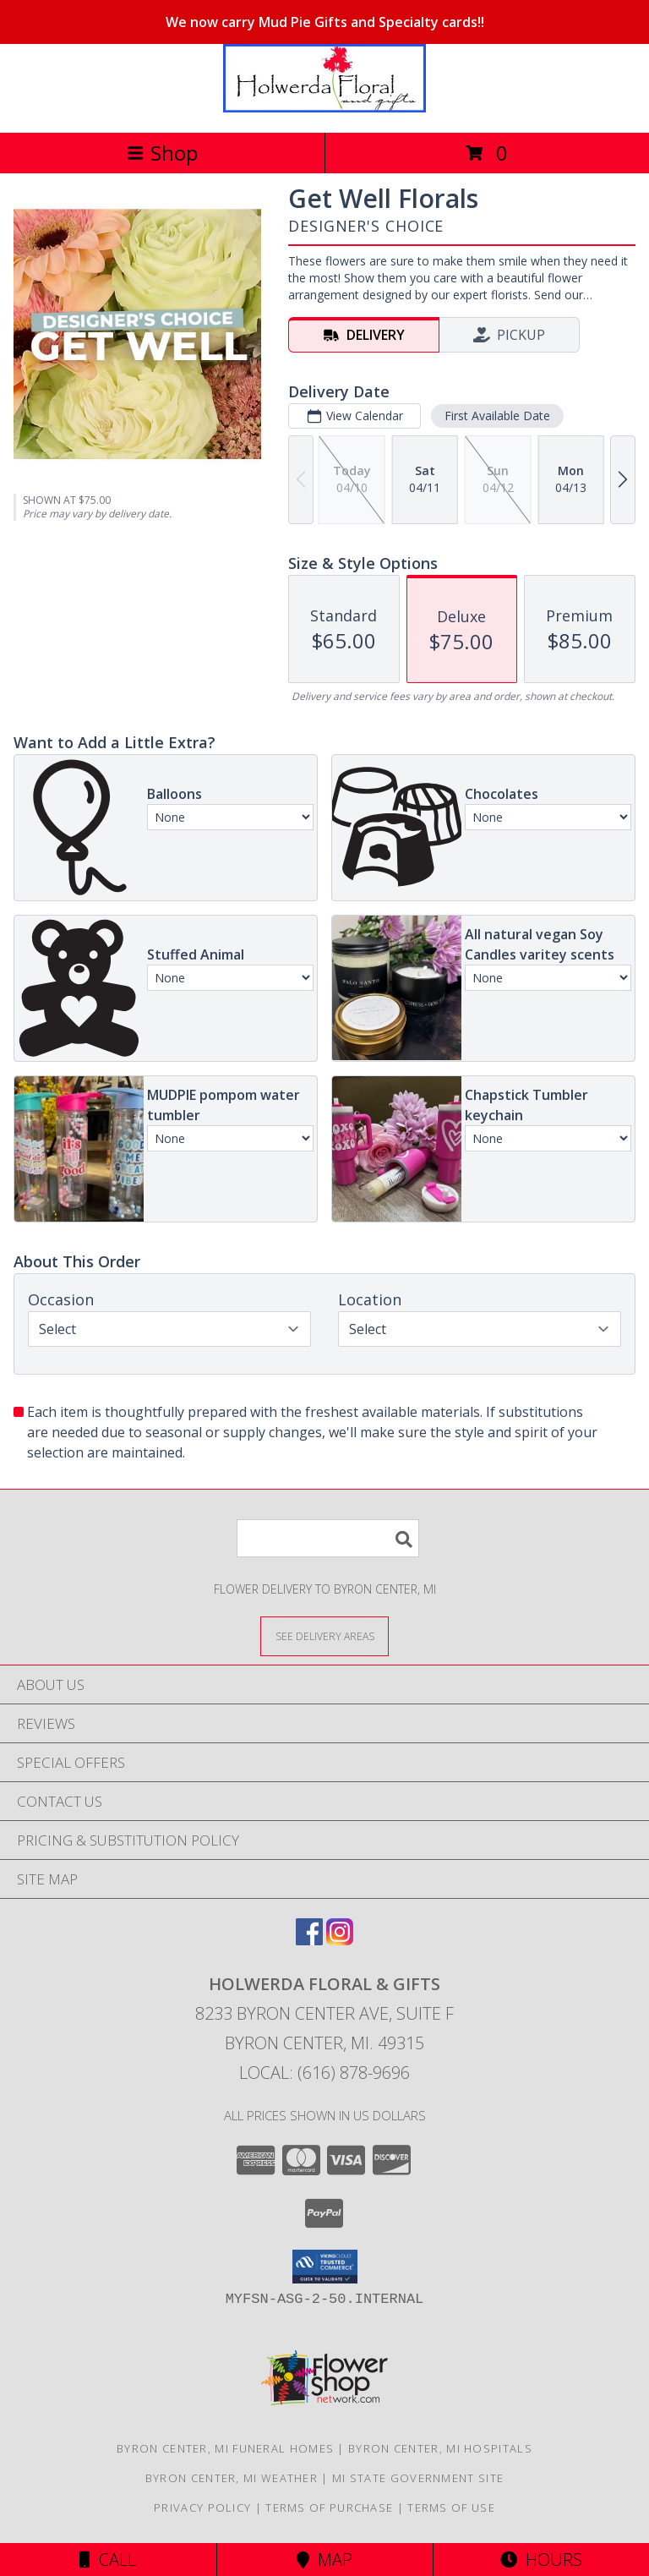 This screenshot has height=2576, width=649. I want to click on Terms of Use, so click(451, 2507).